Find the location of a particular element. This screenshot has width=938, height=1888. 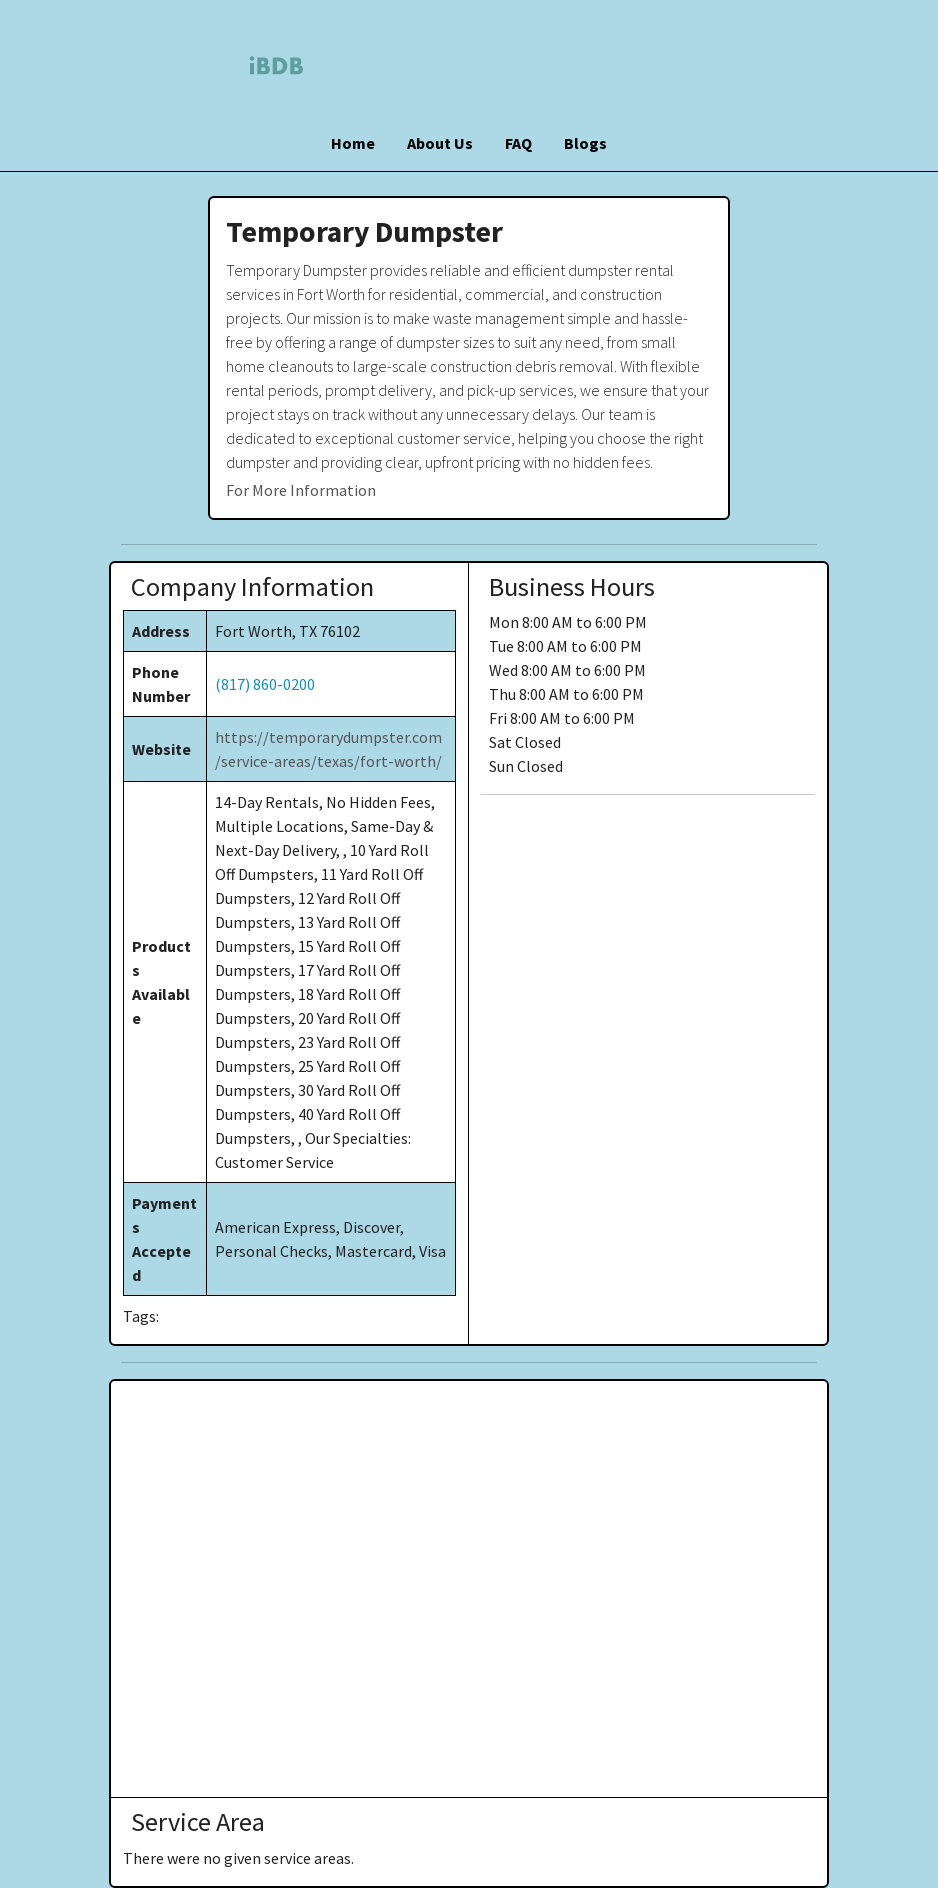

About Us is located at coordinates (440, 143).